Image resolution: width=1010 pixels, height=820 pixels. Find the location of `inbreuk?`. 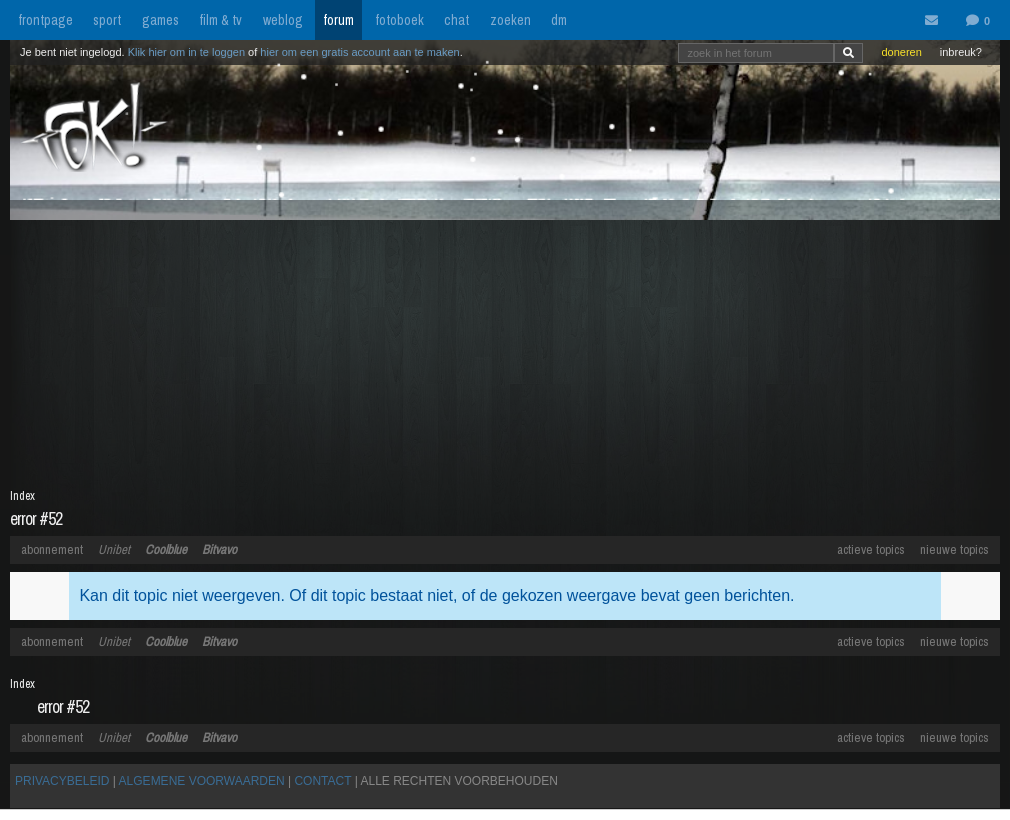

inbreuk? is located at coordinates (961, 52).